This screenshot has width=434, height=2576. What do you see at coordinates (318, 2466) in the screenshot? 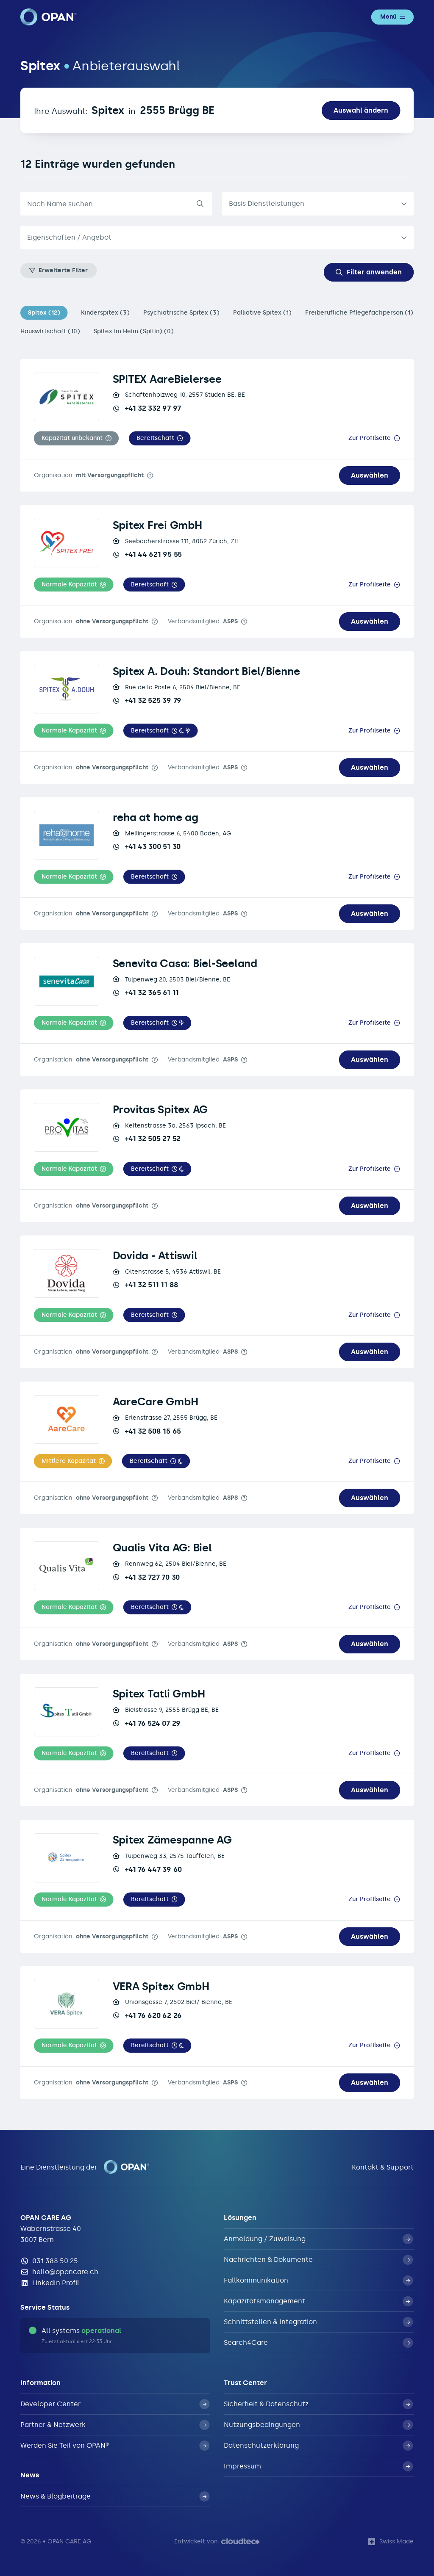
I see `Impressum` at bounding box center [318, 2466].